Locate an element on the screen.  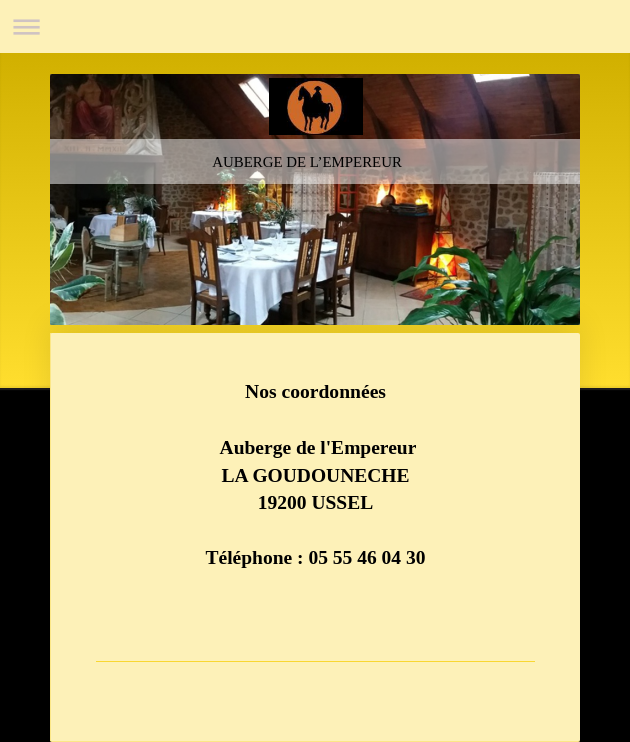
Ouvrir/fermer la navigation is located at coordinates (315, 26).